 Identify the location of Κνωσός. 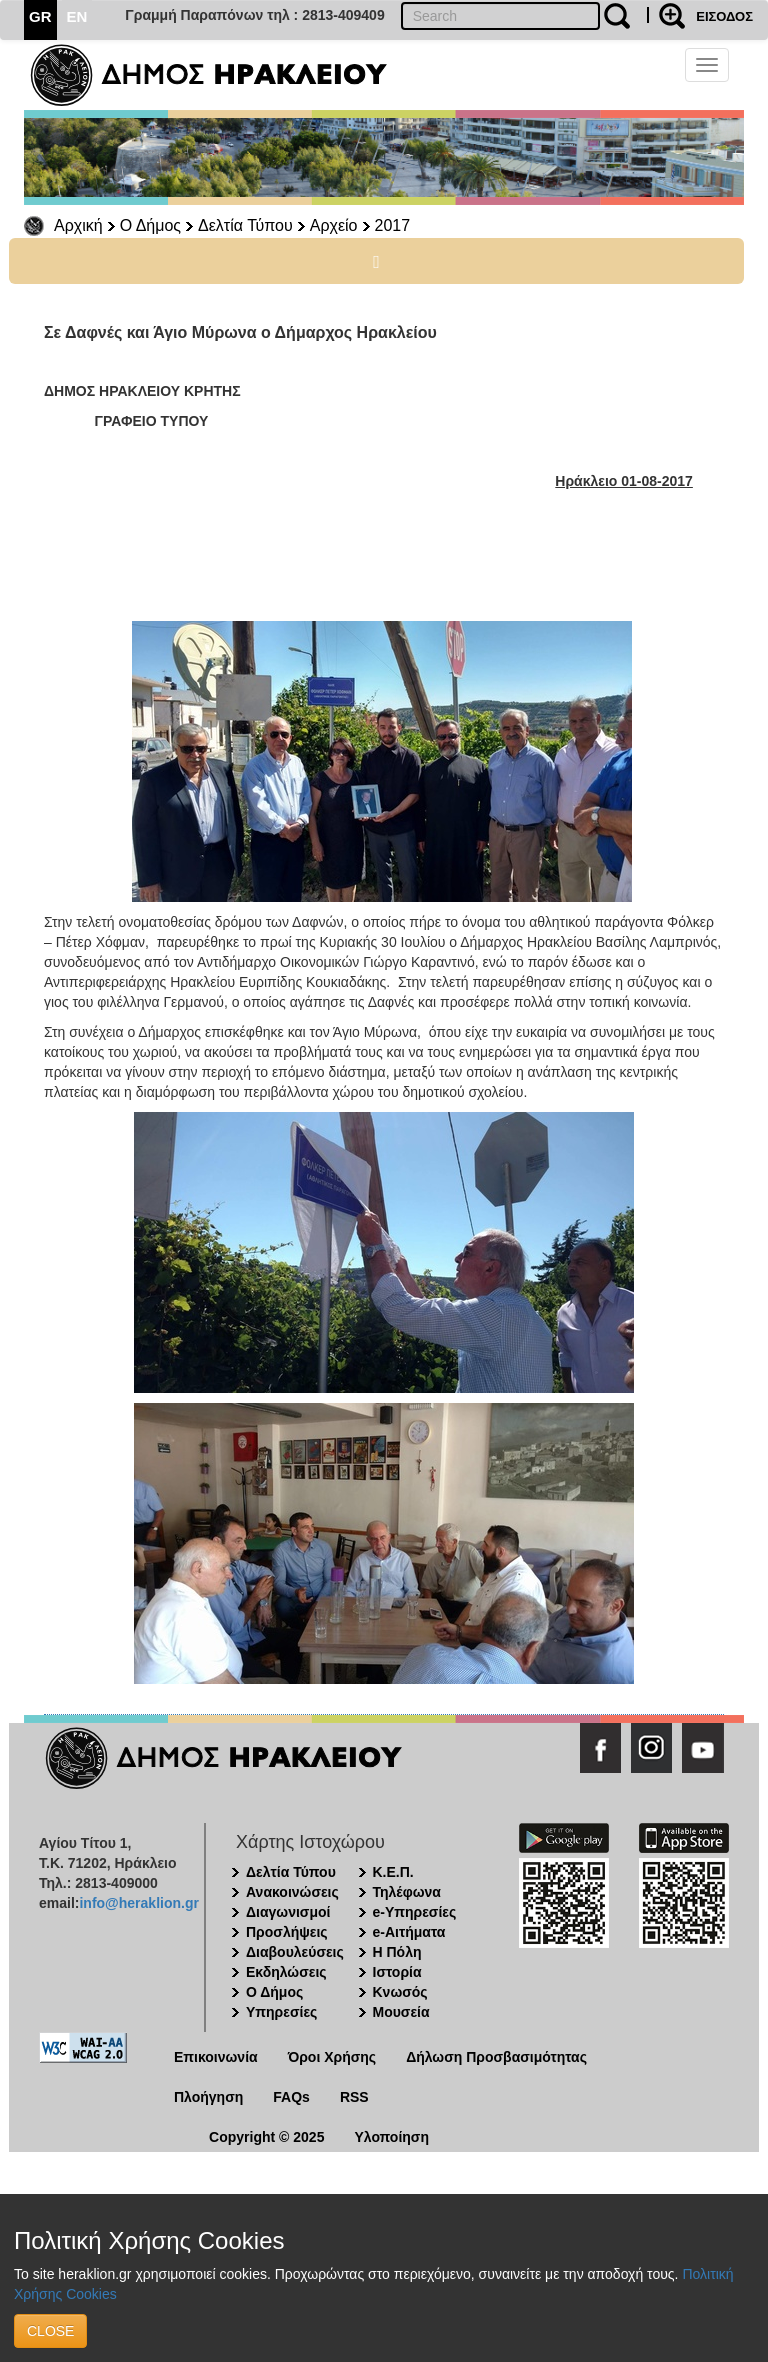
(400, 1992).